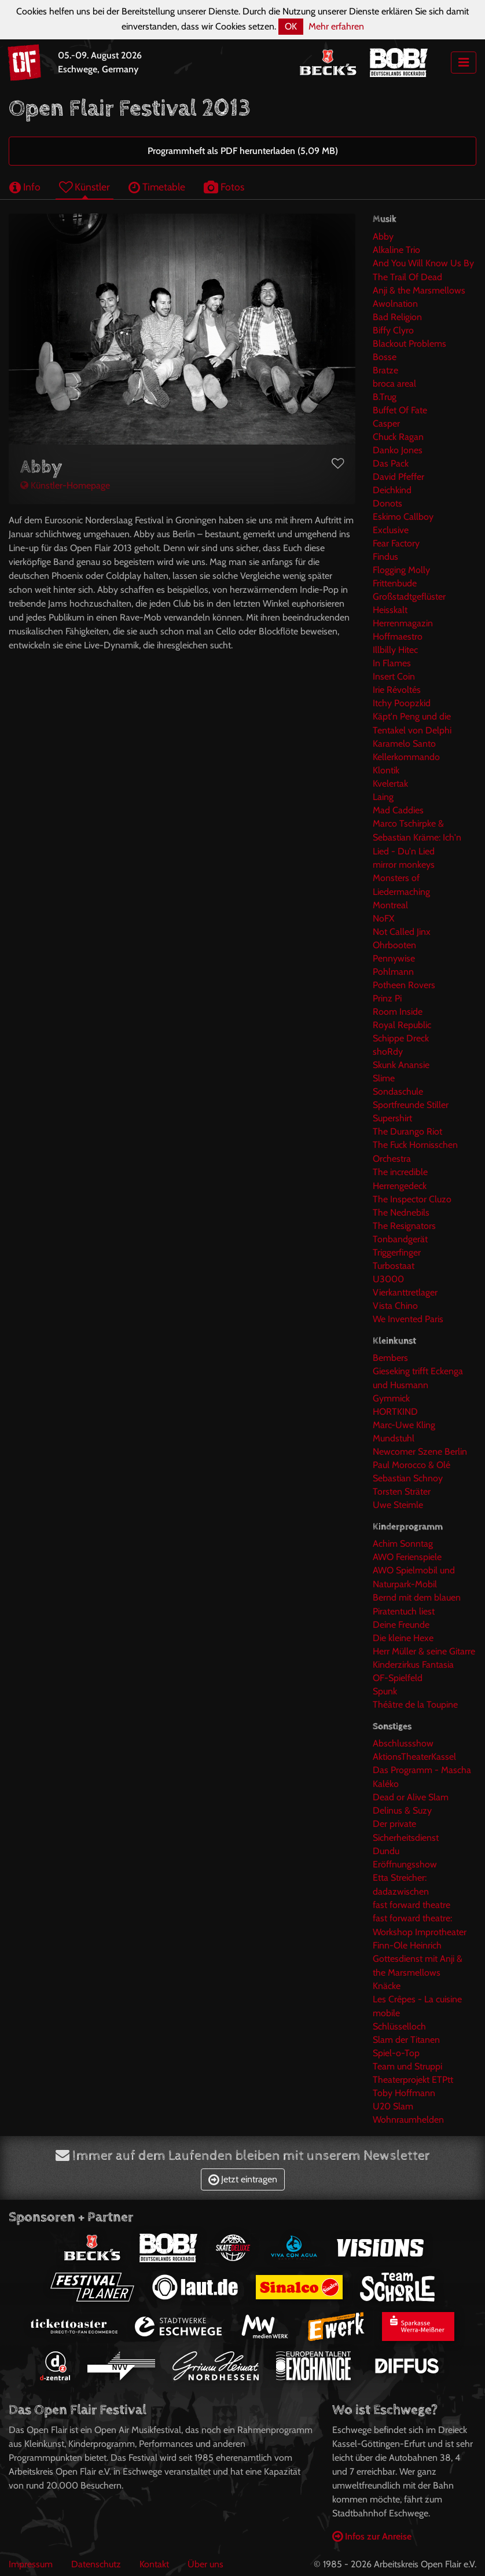 The image size is (485, 2576). Describe the element at coordinates (387, 1985) in the screenshot. I see `Knäcke` at that location.